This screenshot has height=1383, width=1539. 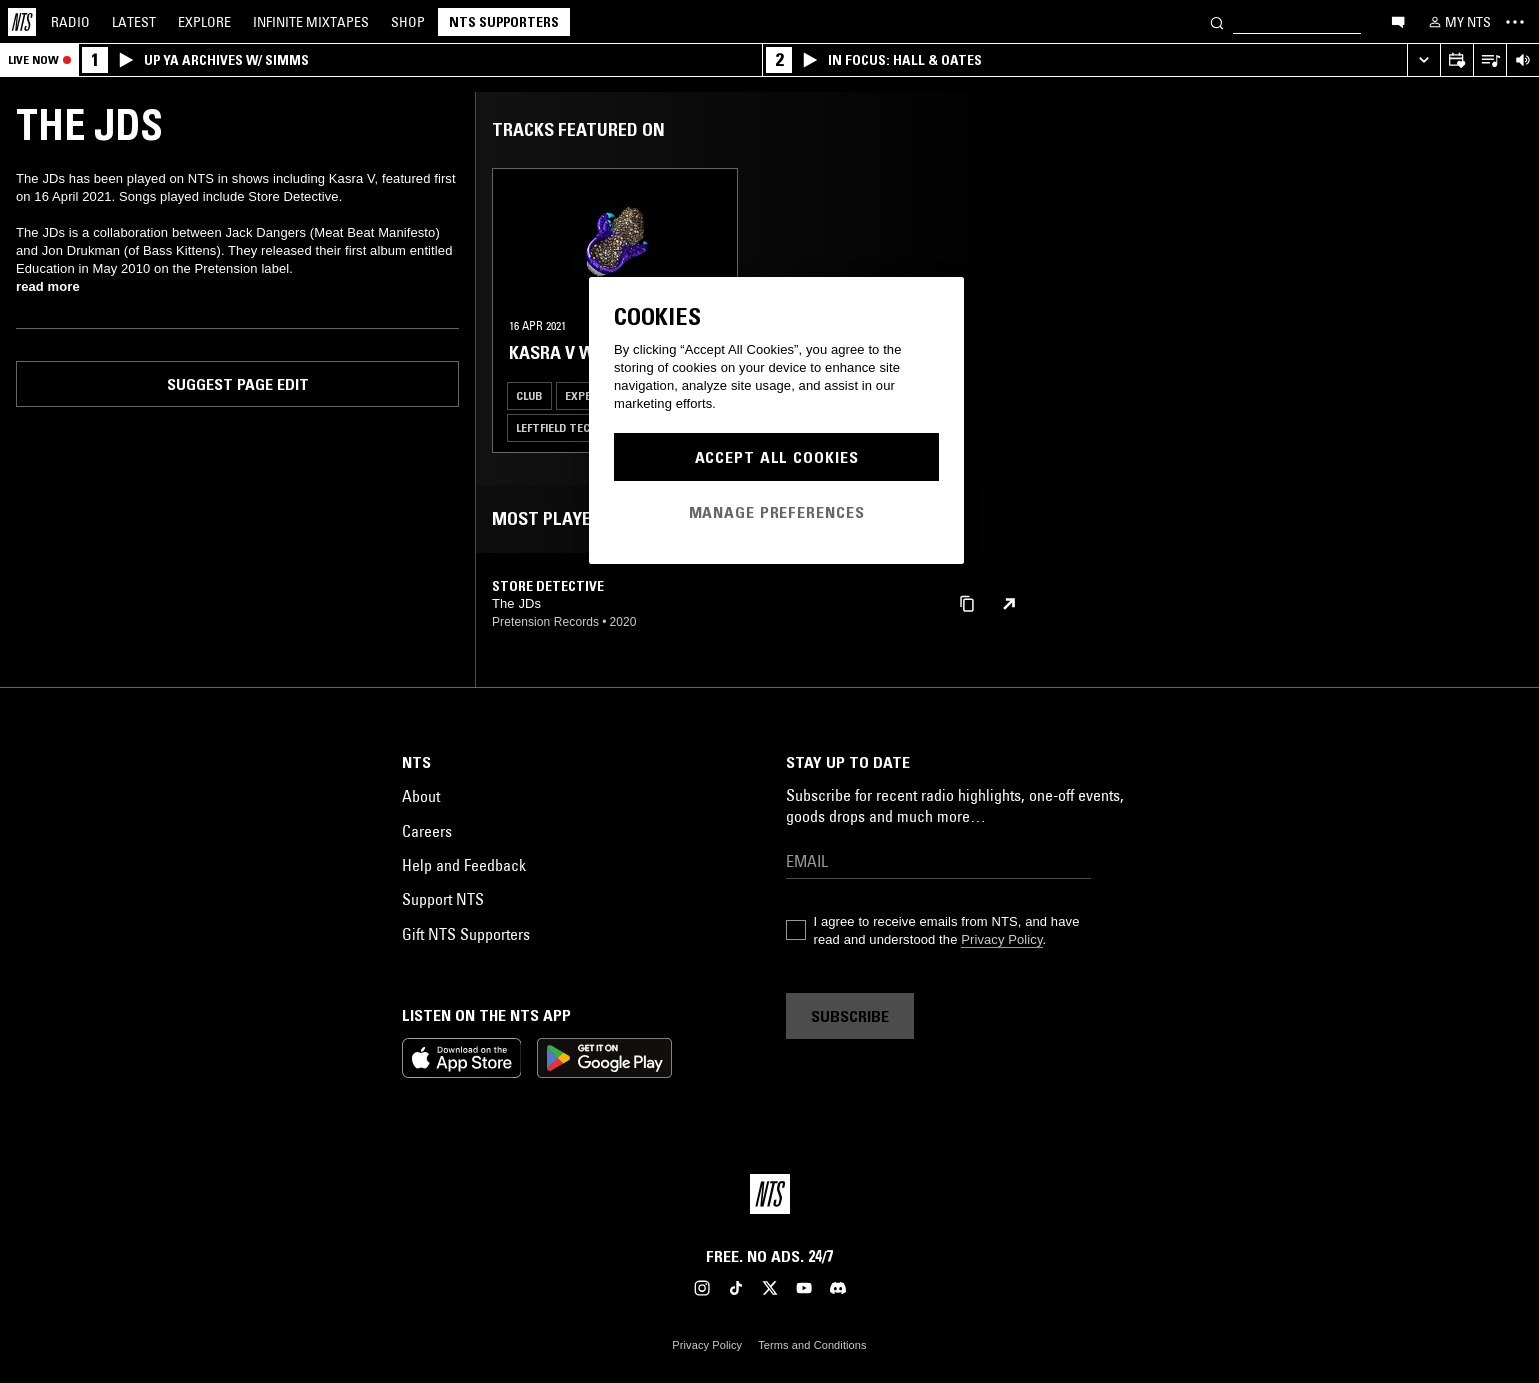 What do you see at coordinates (1423, 60) in the screenshot?
I see `[Expand live player]` at bounding box center [1423, 60].